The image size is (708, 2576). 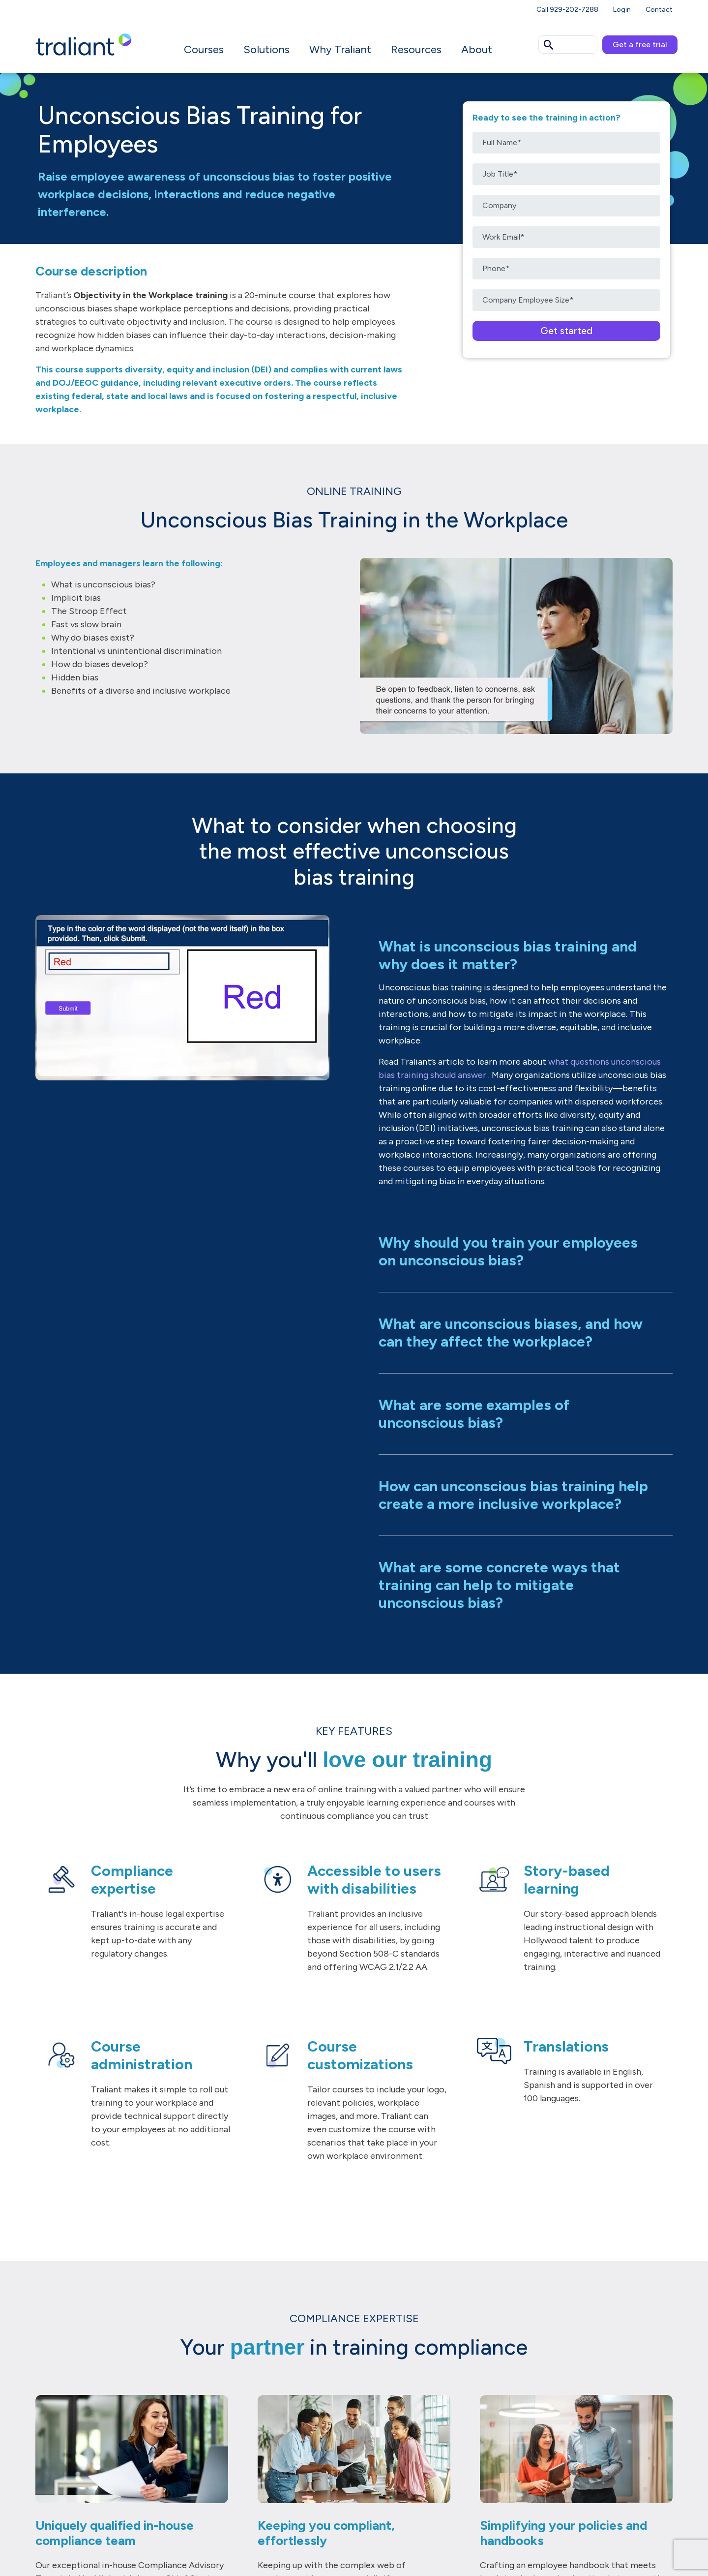 I want to click on Login, so click(x=622, y=9).